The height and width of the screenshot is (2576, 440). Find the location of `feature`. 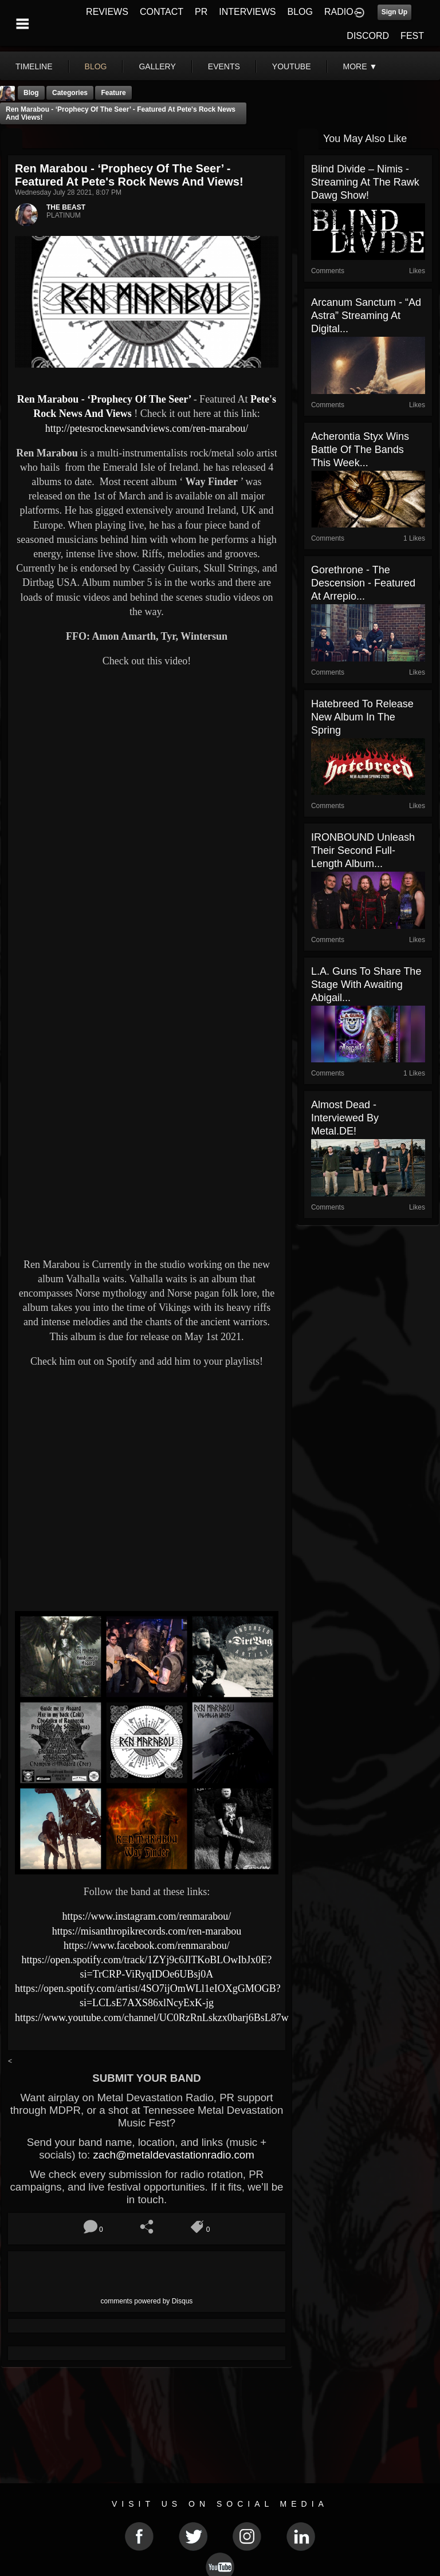

feature is located at coordinates (113, 93).